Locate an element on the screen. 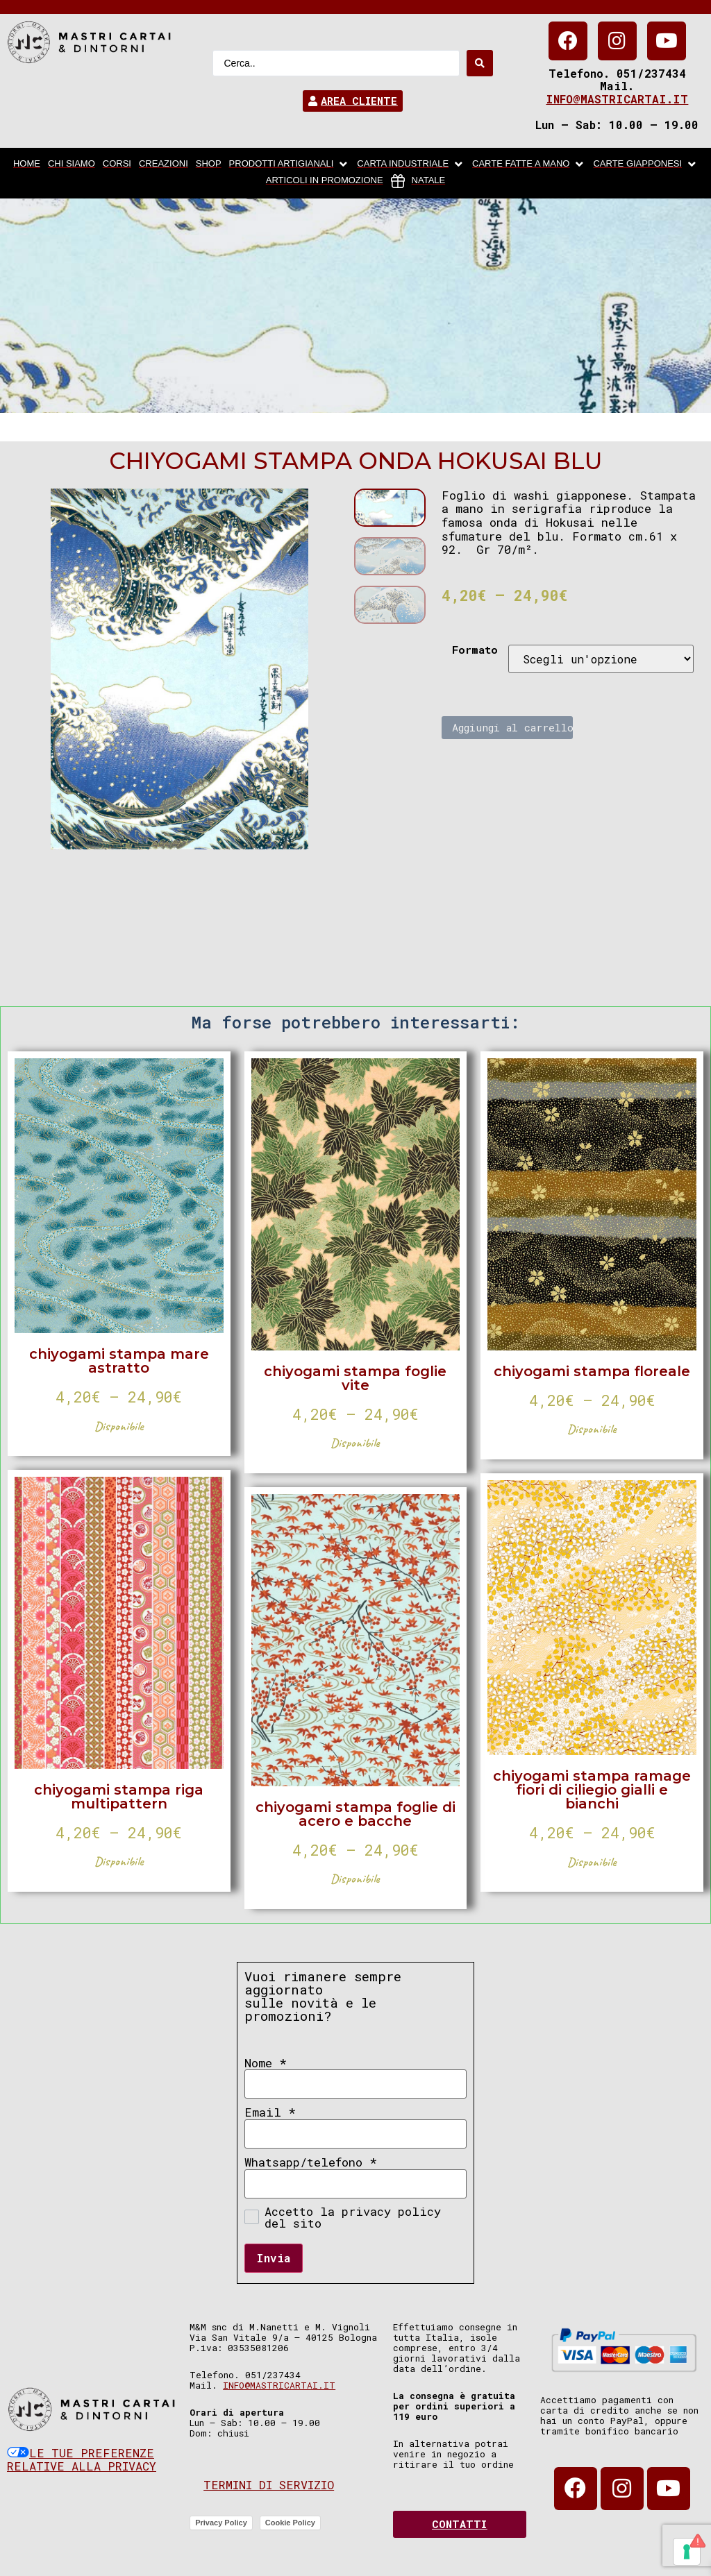 The image size is (711, 2576). [Carte Giapponesi] is located at coordinates (645, 164).